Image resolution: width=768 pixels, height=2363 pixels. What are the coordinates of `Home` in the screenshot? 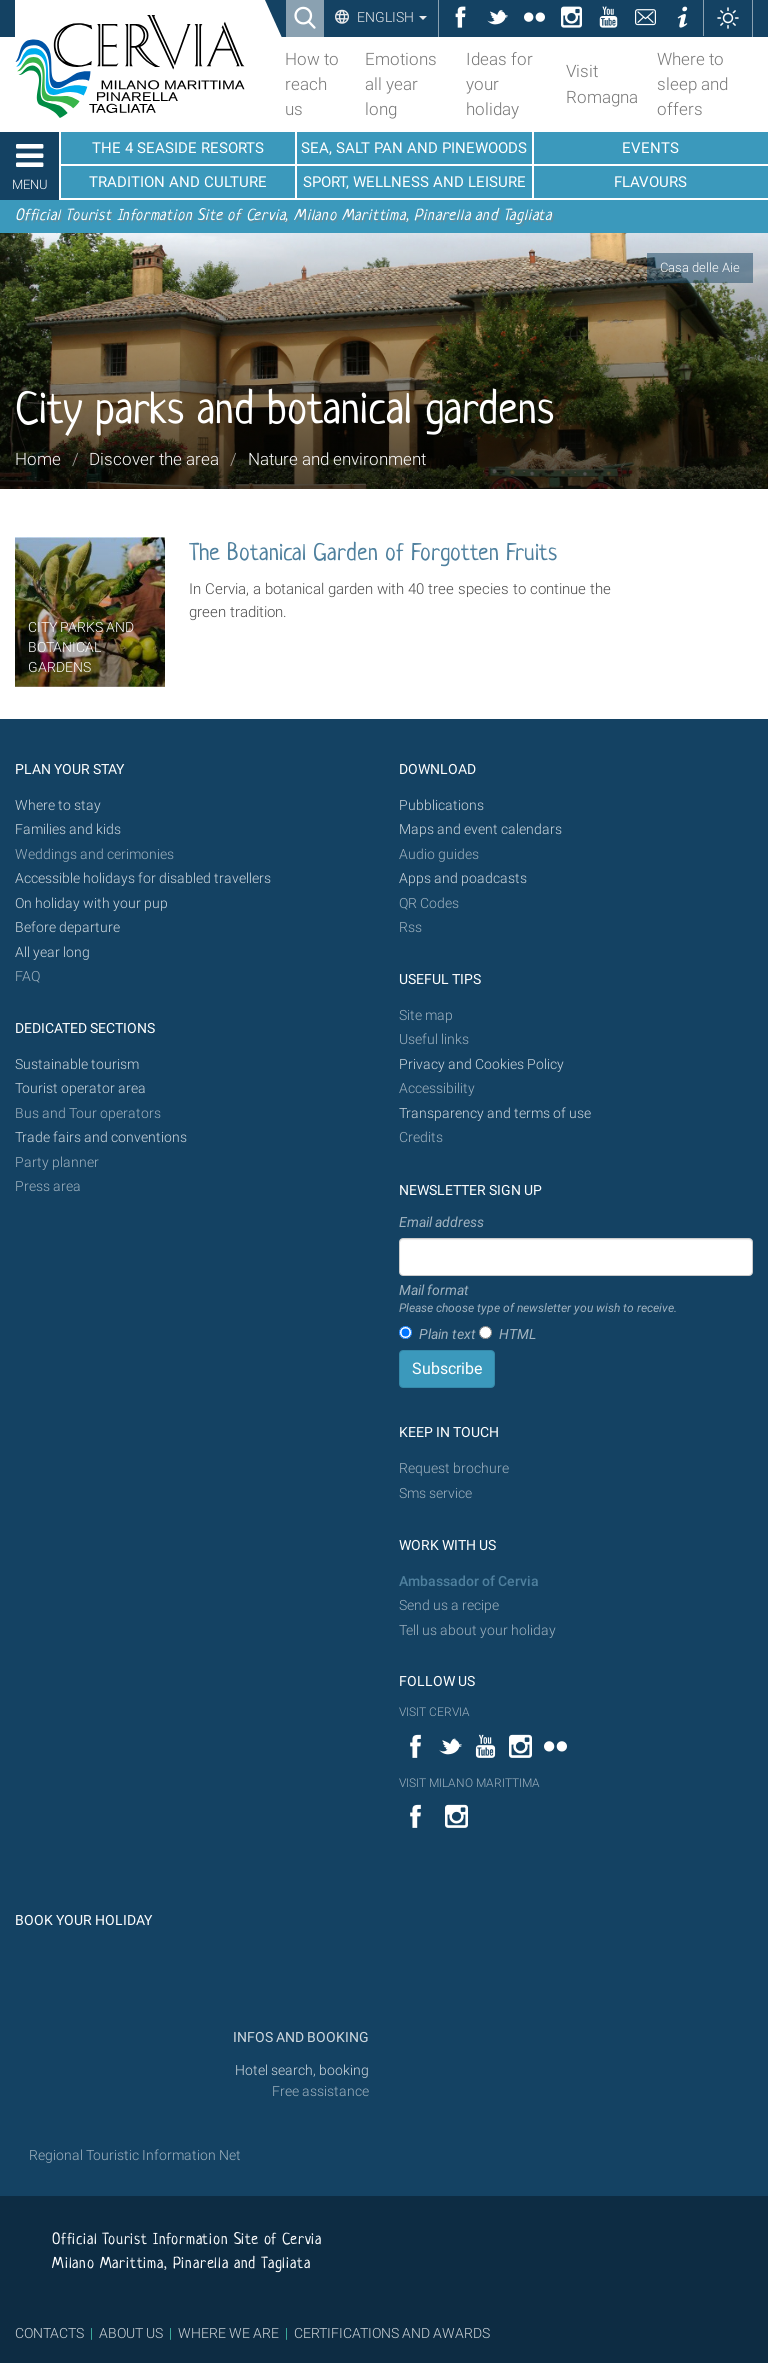 It's located at (38, 459).